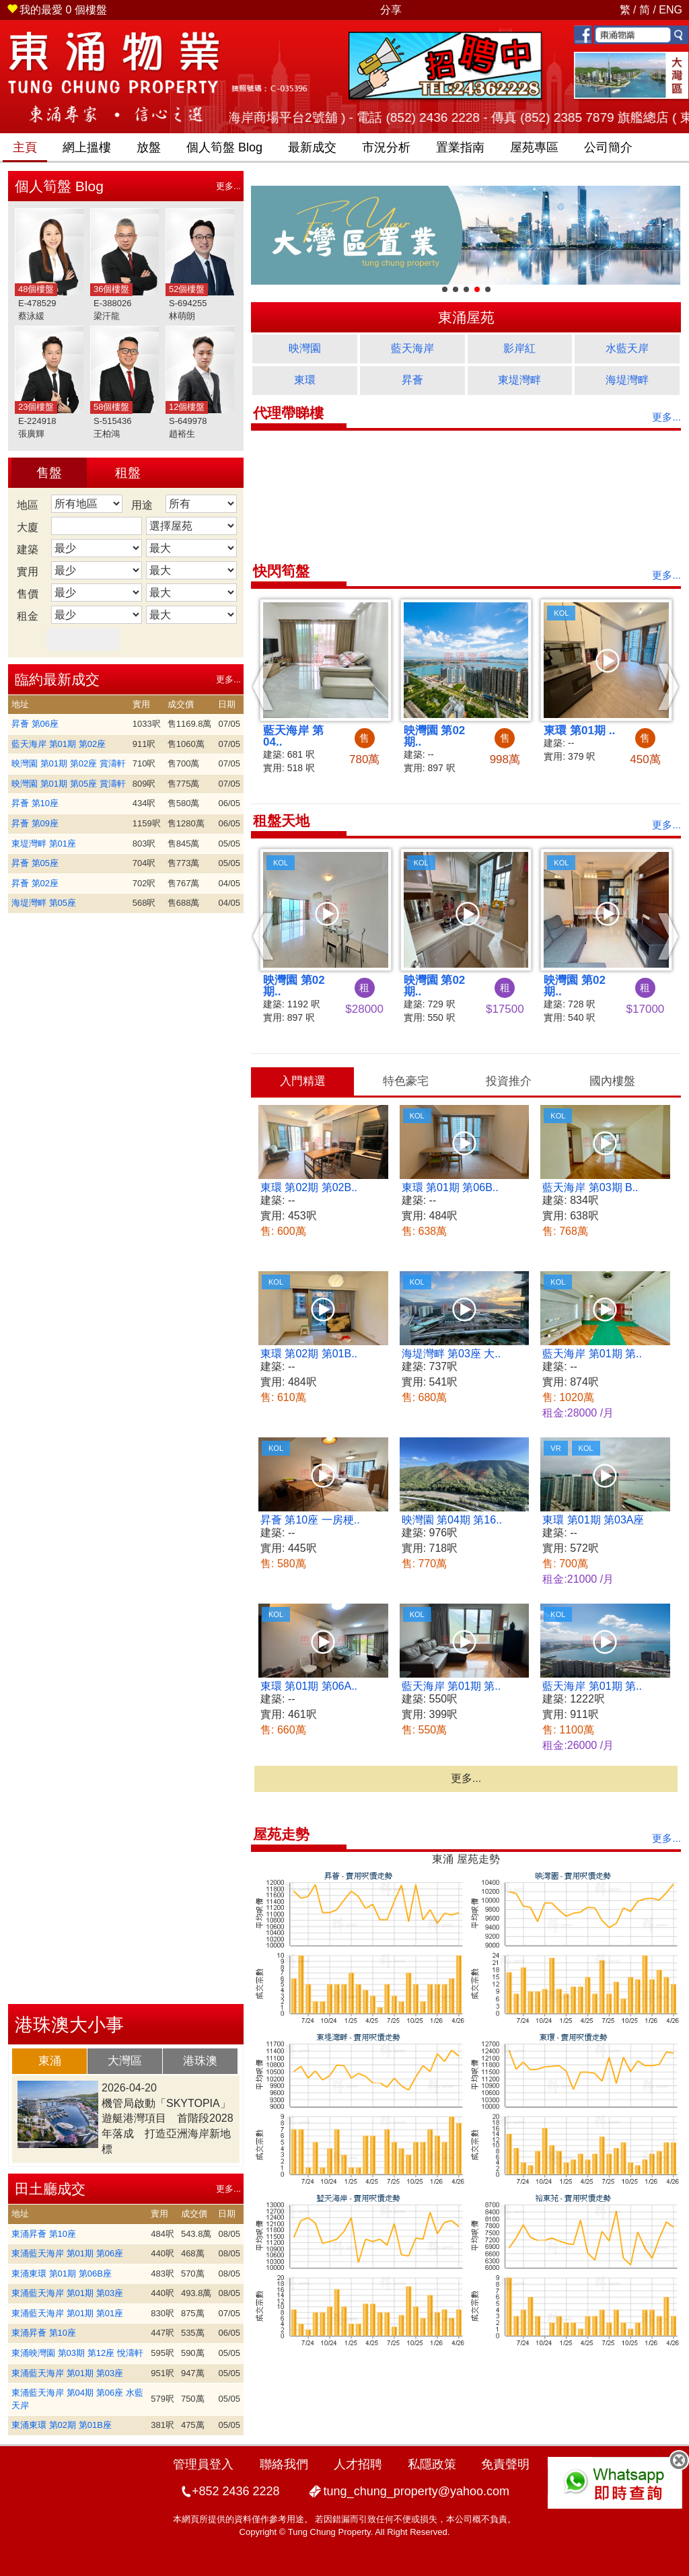 Image resolution: width=689 pixels, height=2576 pixels. What do you see at coordinates (43, 2234) in the screenshot?
I see `東涌昇薈 第10座` at bounding box center [43, 2234].